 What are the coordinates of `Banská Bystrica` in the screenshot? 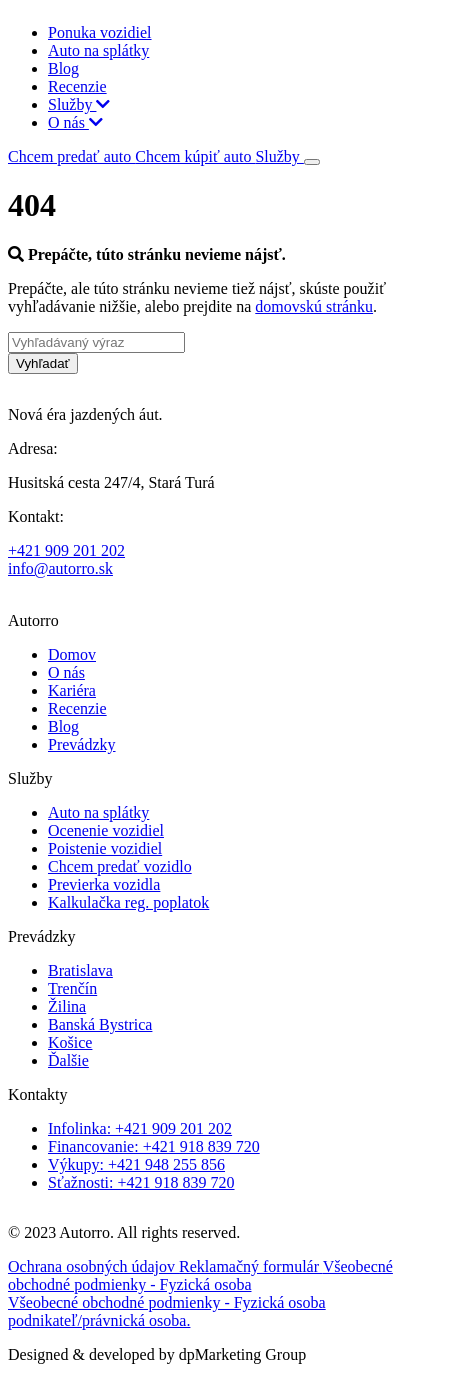 It's located at (100, 1024).